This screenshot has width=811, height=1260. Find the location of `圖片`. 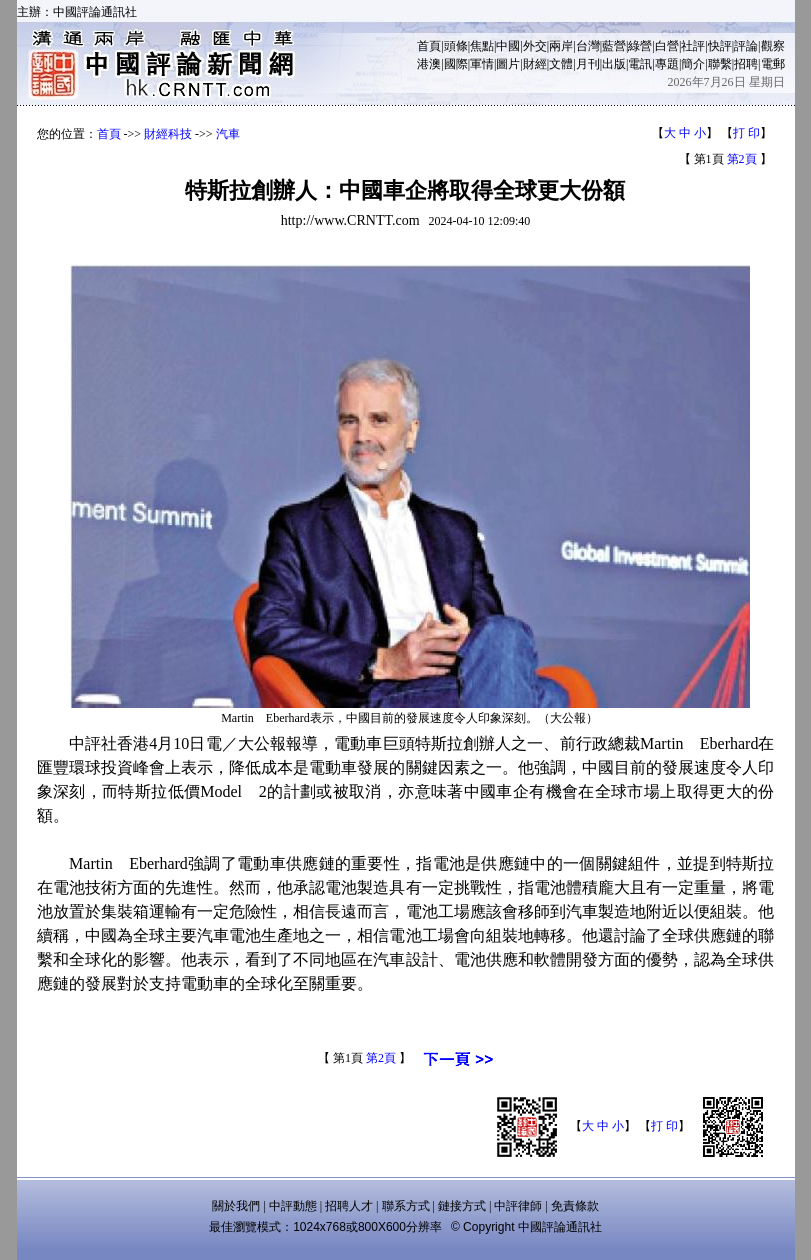

圖片 is located at coordinates (508, 64).